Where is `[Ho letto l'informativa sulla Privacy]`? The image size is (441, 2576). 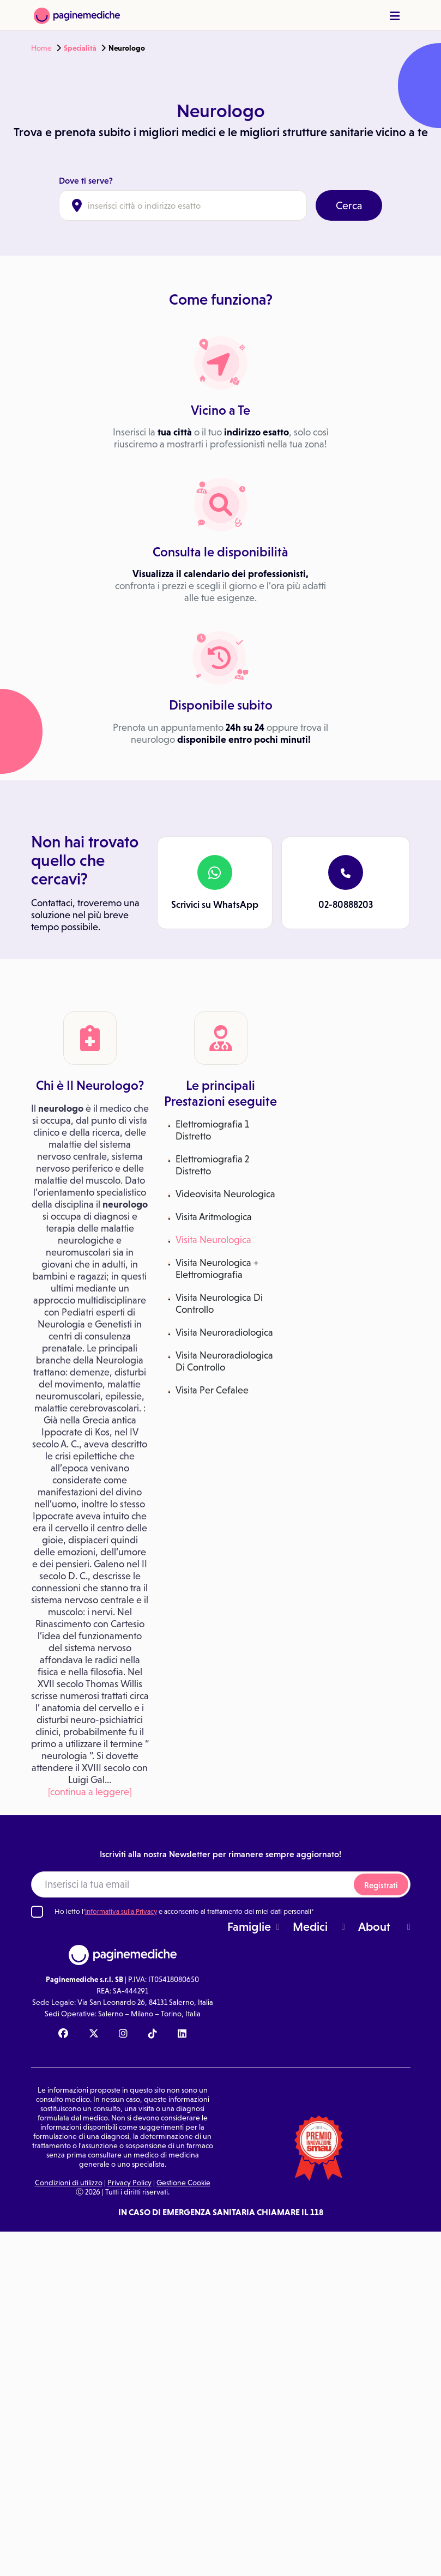 [Ho letto l'informativa sulla Privacy] is located at coordinates (37, 1912).